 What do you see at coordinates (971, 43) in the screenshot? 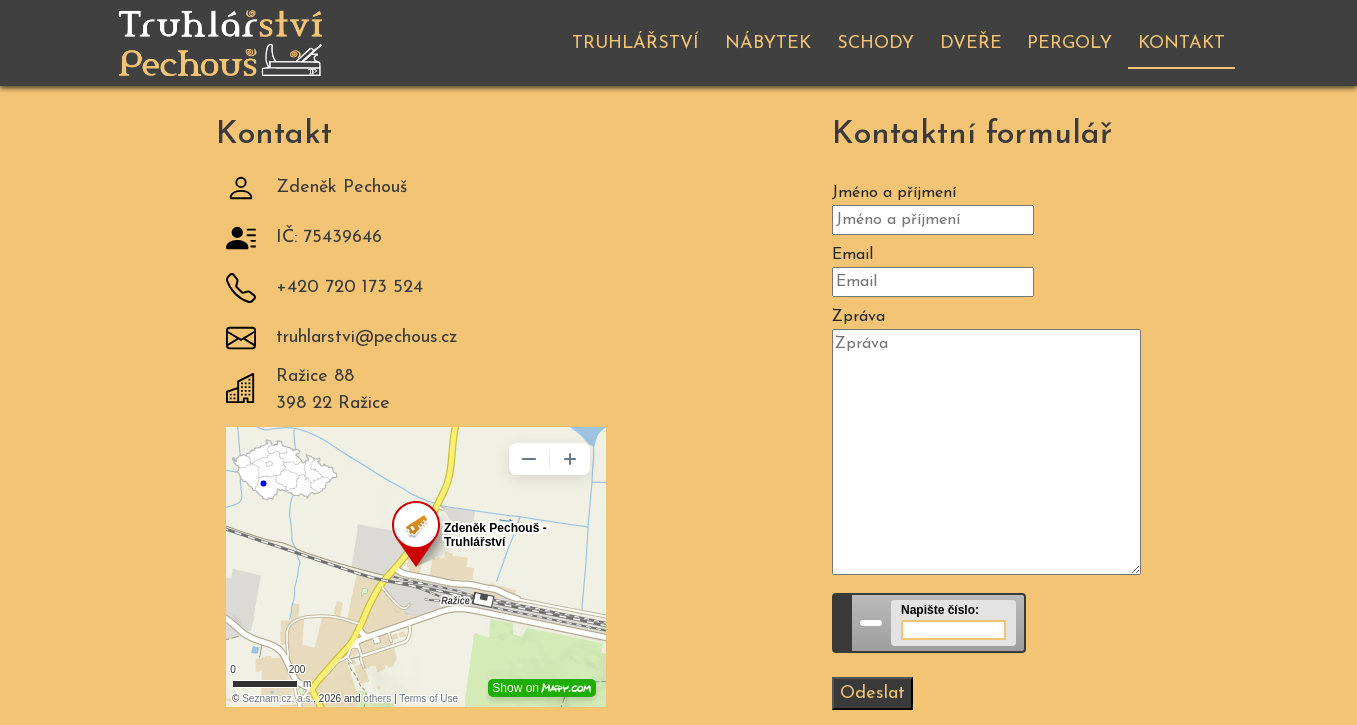
I see `Dveře` at bounding box center [971, 43].